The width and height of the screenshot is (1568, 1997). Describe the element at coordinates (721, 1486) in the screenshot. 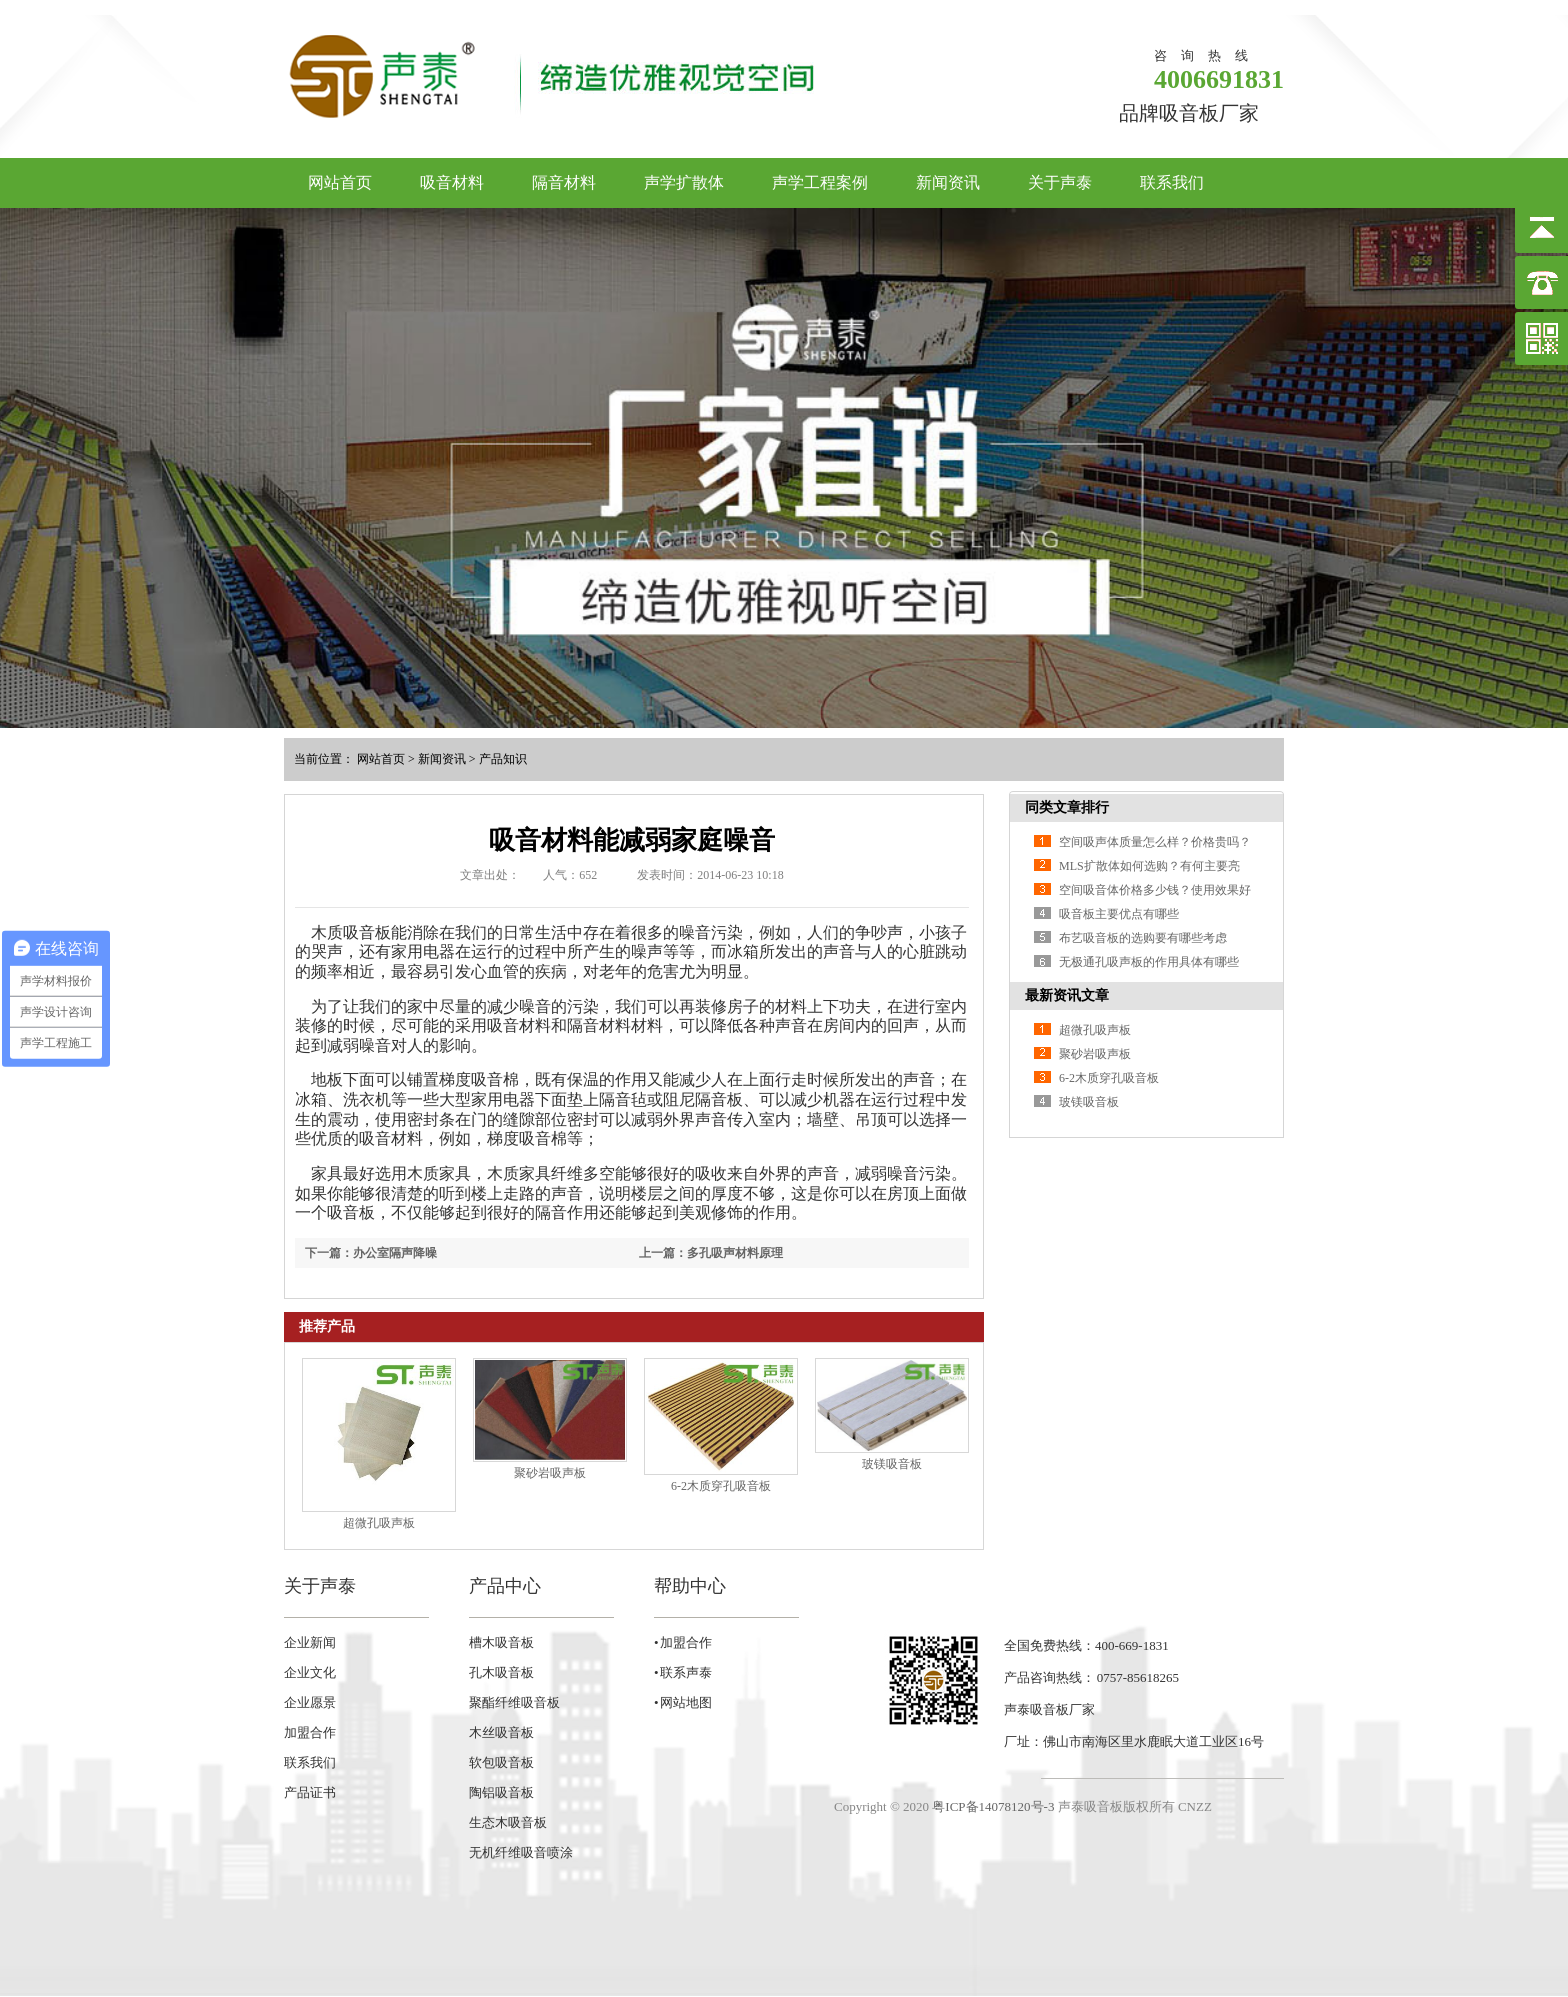

I see `6-2木质穿孔吸音板` at that location.